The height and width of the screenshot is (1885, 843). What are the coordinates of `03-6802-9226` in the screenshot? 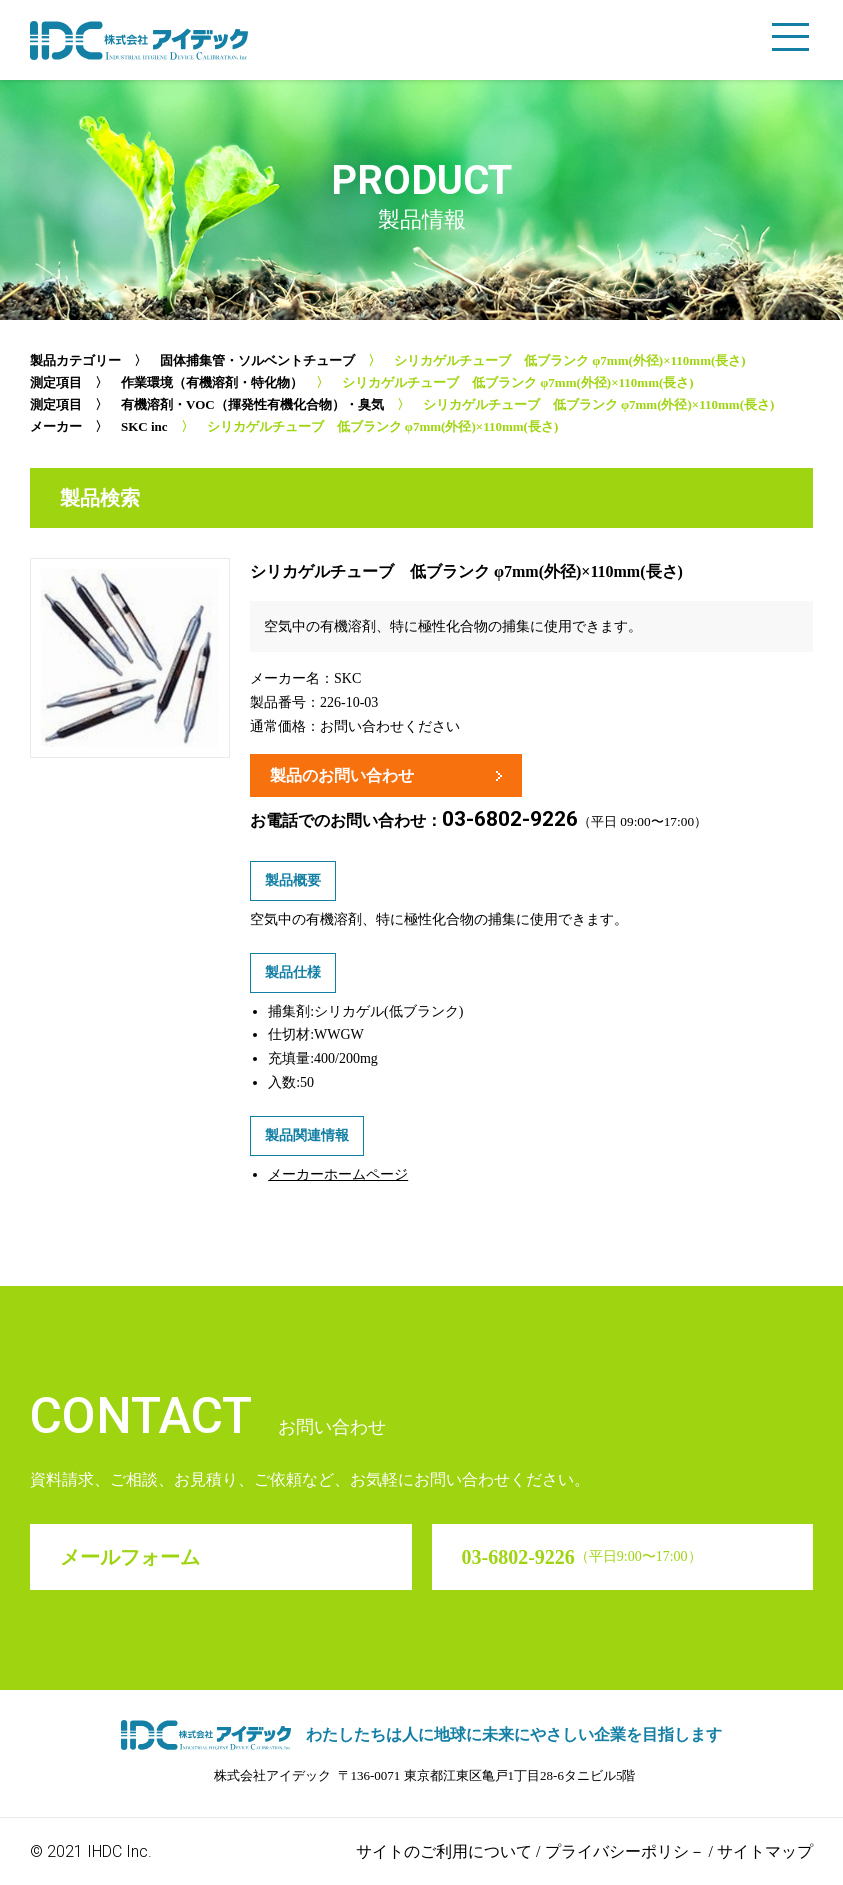 It's located at (510, 819).